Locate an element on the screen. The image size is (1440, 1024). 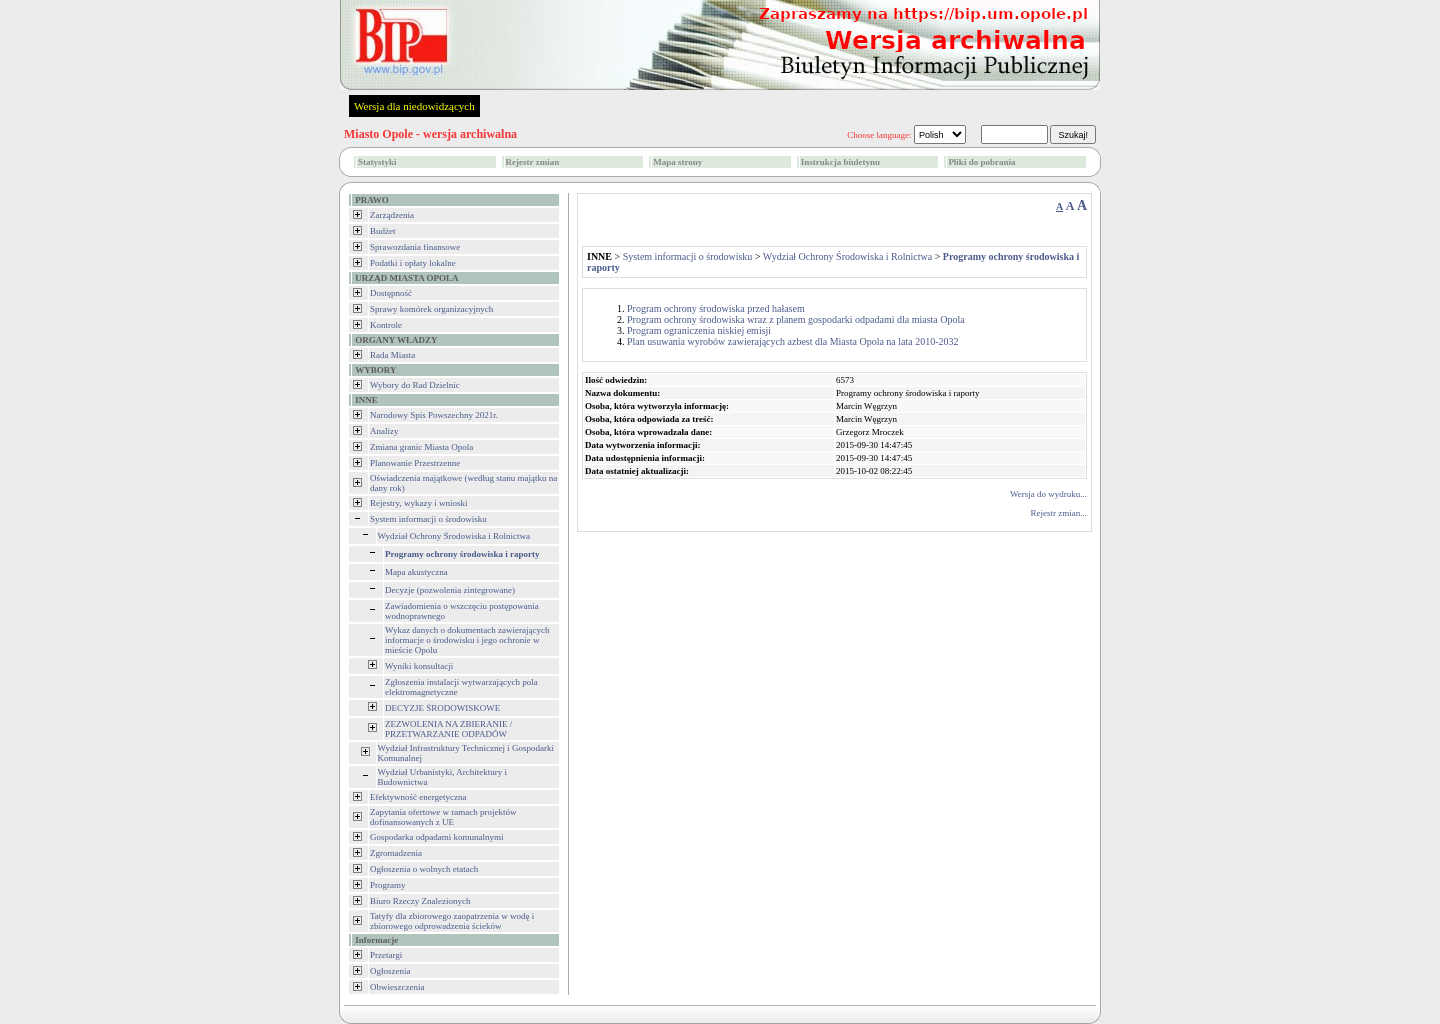
Program ochrony środowiska przed hałasem is located at coordinates (716, 308).